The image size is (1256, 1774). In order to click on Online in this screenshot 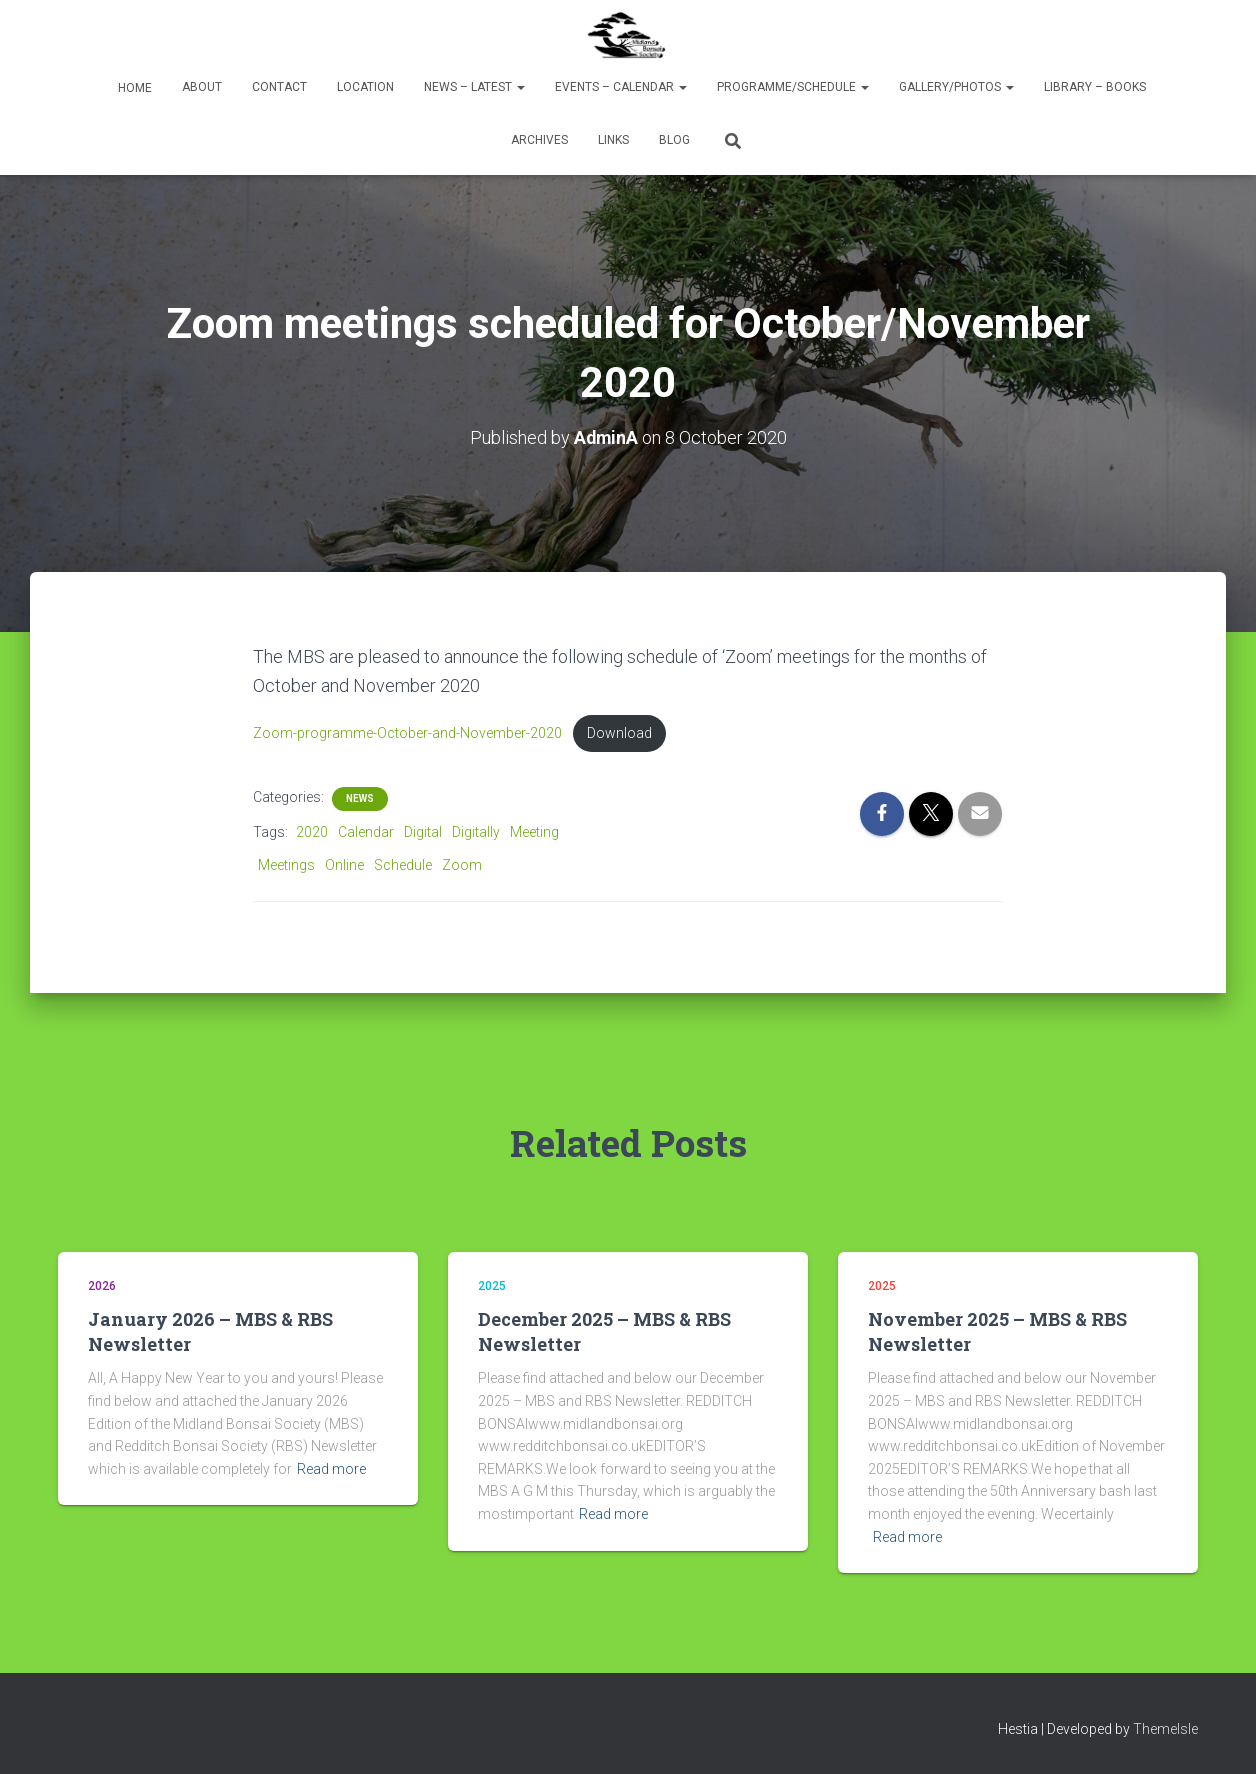, I will do `click(344, 865)`.